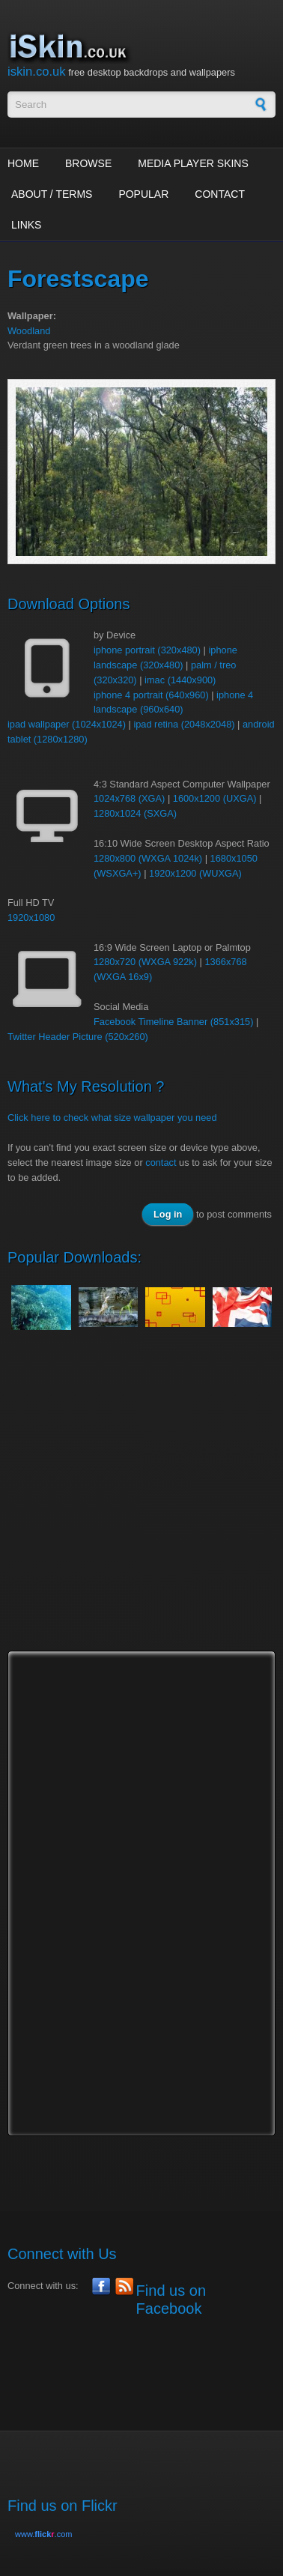  Describe the element at coordinates (215, 798) in the screenshot. I see `1600x1200 (UXGA)` at that location.